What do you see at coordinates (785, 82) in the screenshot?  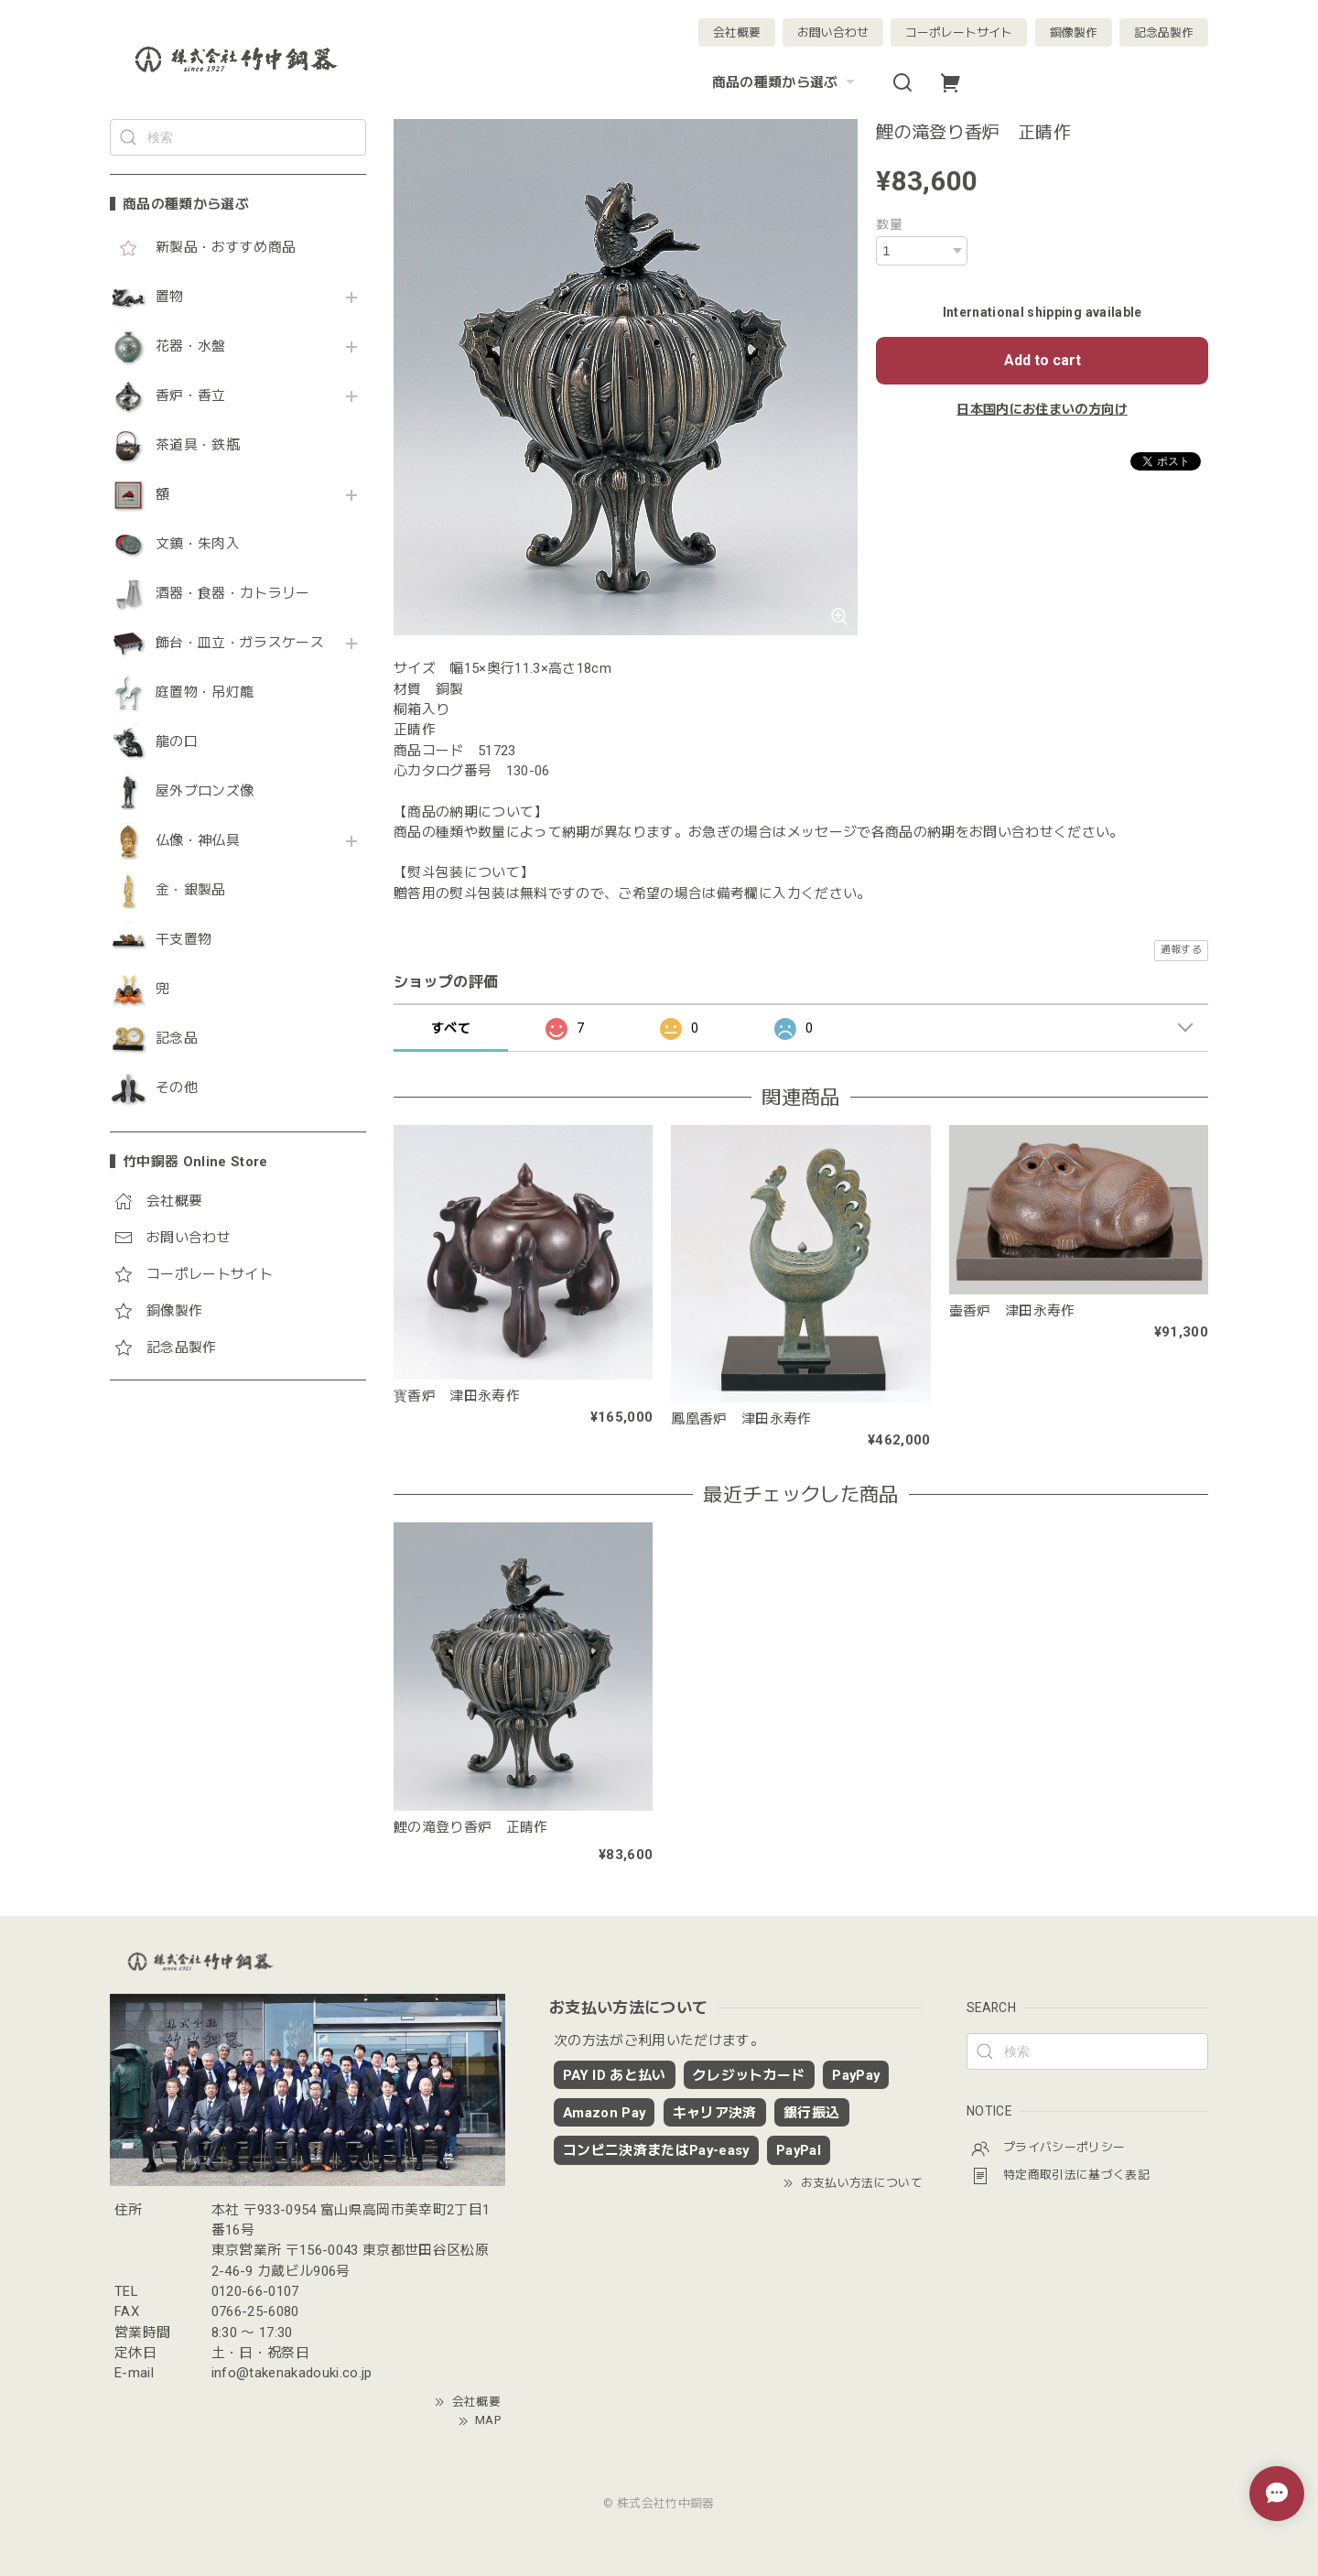 I see `商品の種類から選ぶ` at bounding box center [785, 82].